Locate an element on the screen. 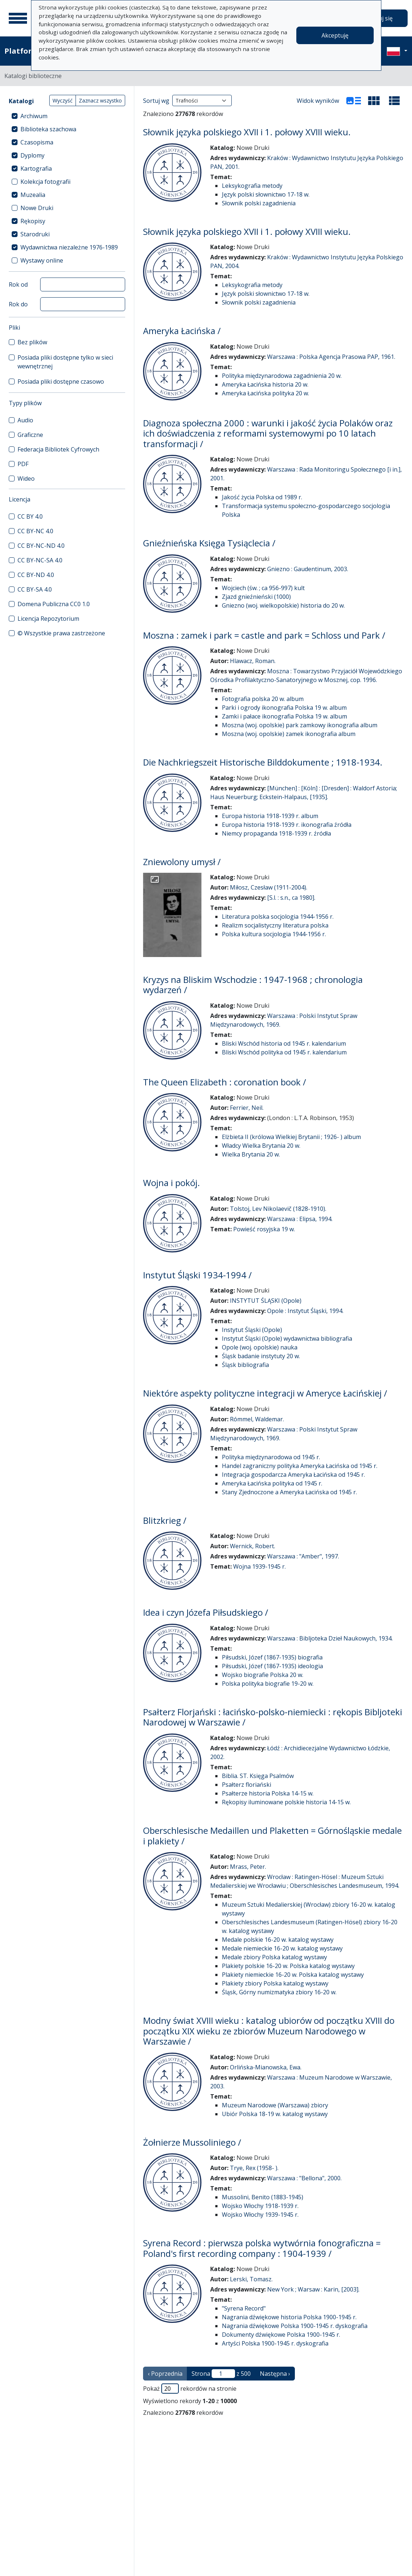  Kartografia is located at coordinates (36, 168).